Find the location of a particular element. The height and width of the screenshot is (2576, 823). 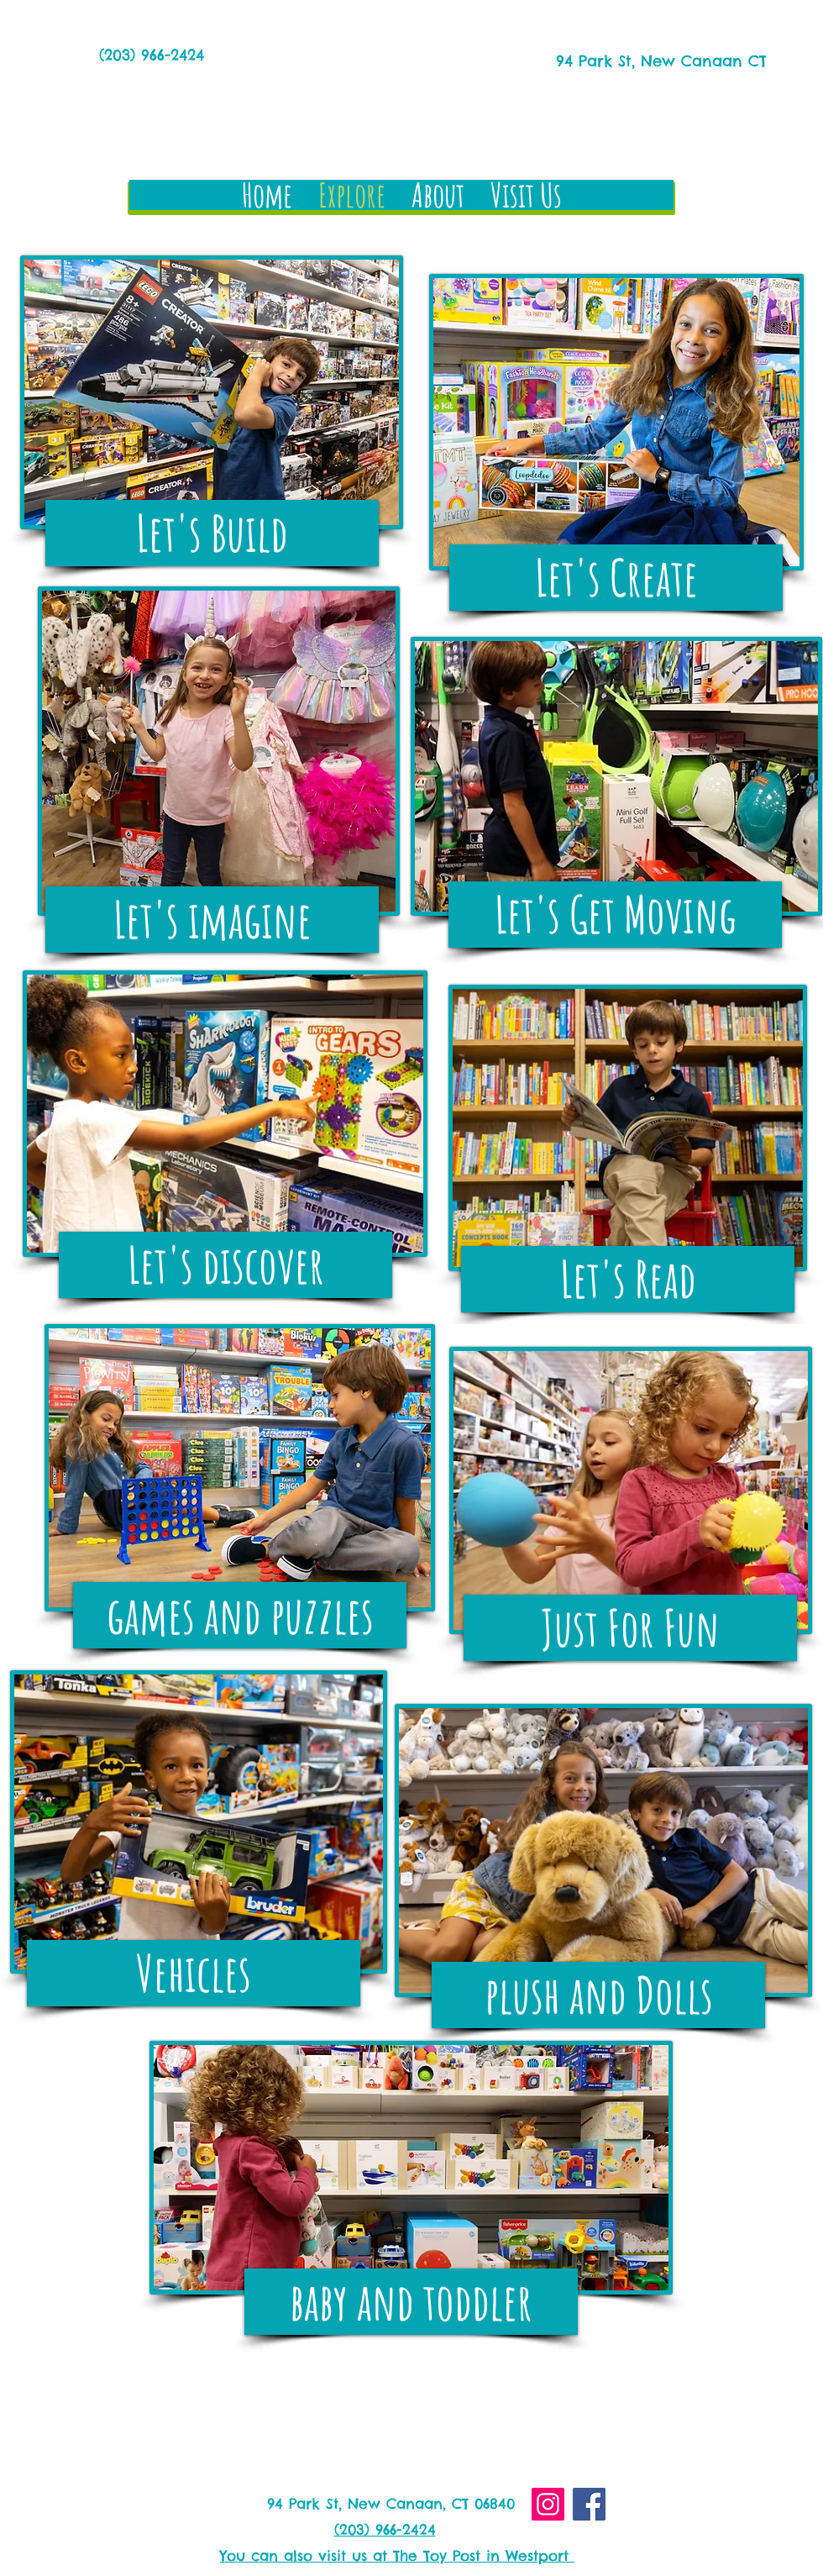

[Just For Fun] is located at coordinates (630, 1628).